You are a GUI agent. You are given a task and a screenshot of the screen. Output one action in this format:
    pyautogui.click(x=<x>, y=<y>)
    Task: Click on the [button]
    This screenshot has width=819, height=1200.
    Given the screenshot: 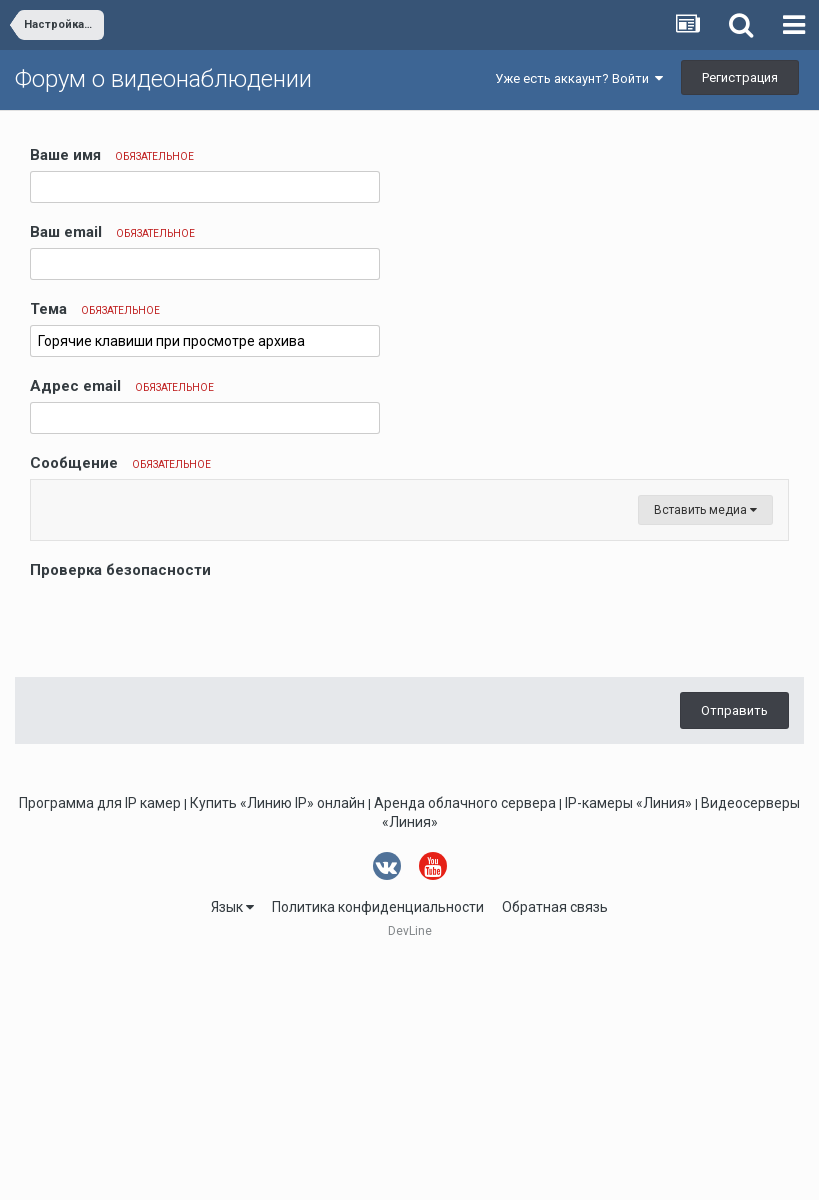 What is the action you would take?
    pyautogui.click(x=49, y=500)
    